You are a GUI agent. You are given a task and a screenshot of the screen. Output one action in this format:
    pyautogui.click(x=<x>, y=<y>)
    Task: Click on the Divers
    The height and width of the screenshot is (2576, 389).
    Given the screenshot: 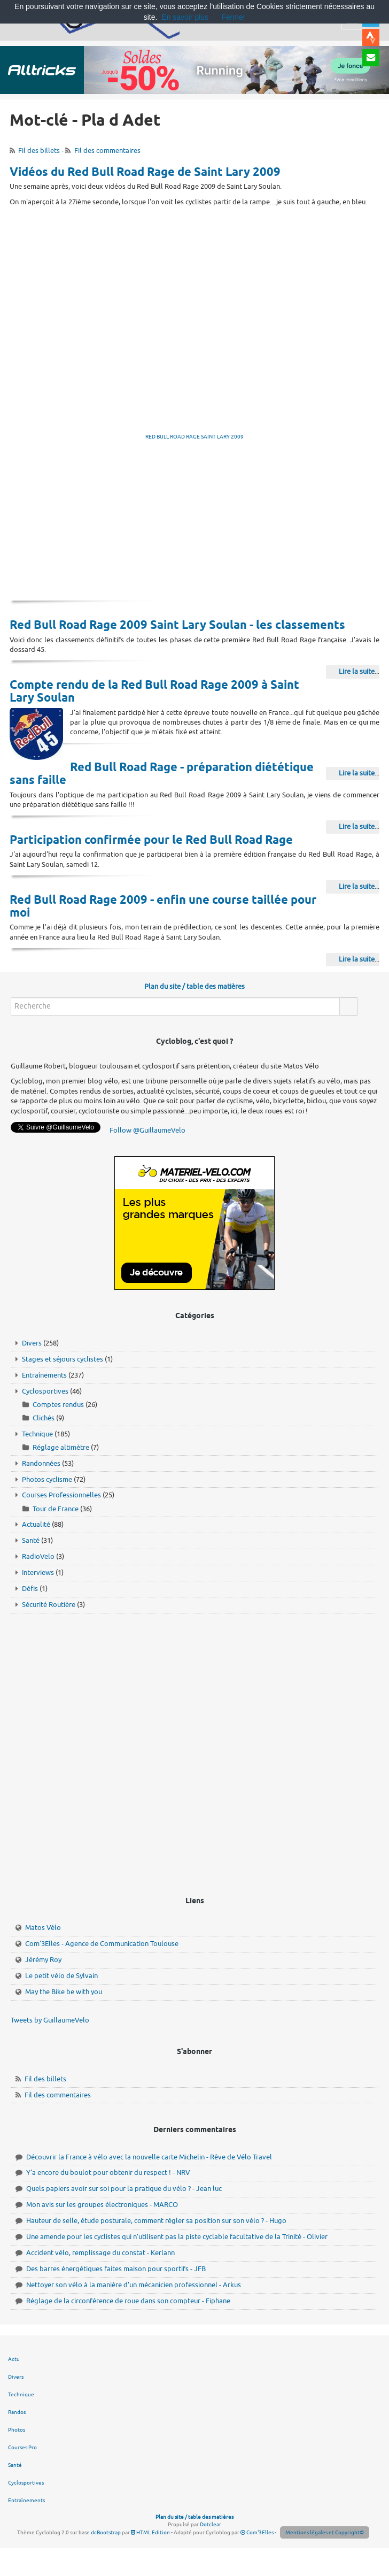 What is the action you would take?
    pyautogui.click(x=32, y=1343)
    